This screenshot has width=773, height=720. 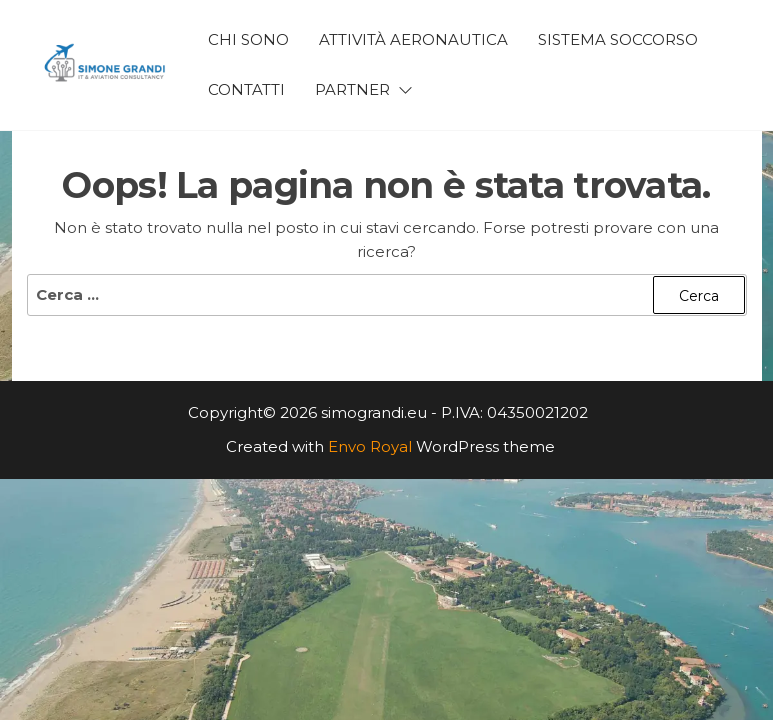 I want to click on Chi Sono, so click(x=248, y=39).